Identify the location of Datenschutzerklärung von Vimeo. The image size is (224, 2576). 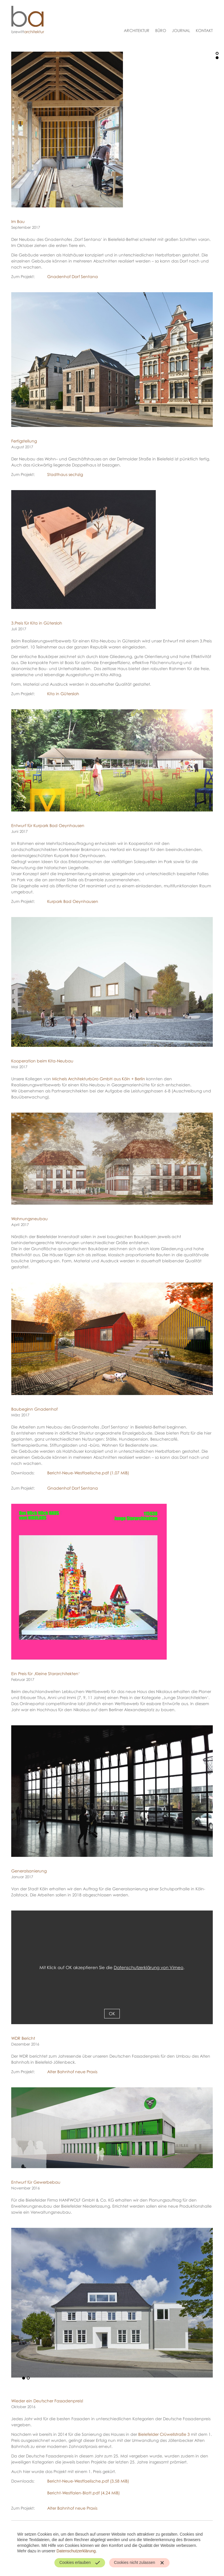
(148, 1967).